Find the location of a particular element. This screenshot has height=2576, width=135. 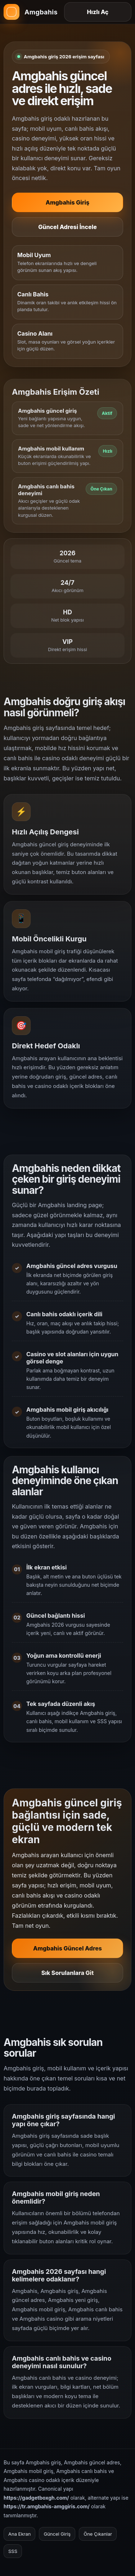

Amgbahis Güncel Adres is located at coordinates (67, 1951).